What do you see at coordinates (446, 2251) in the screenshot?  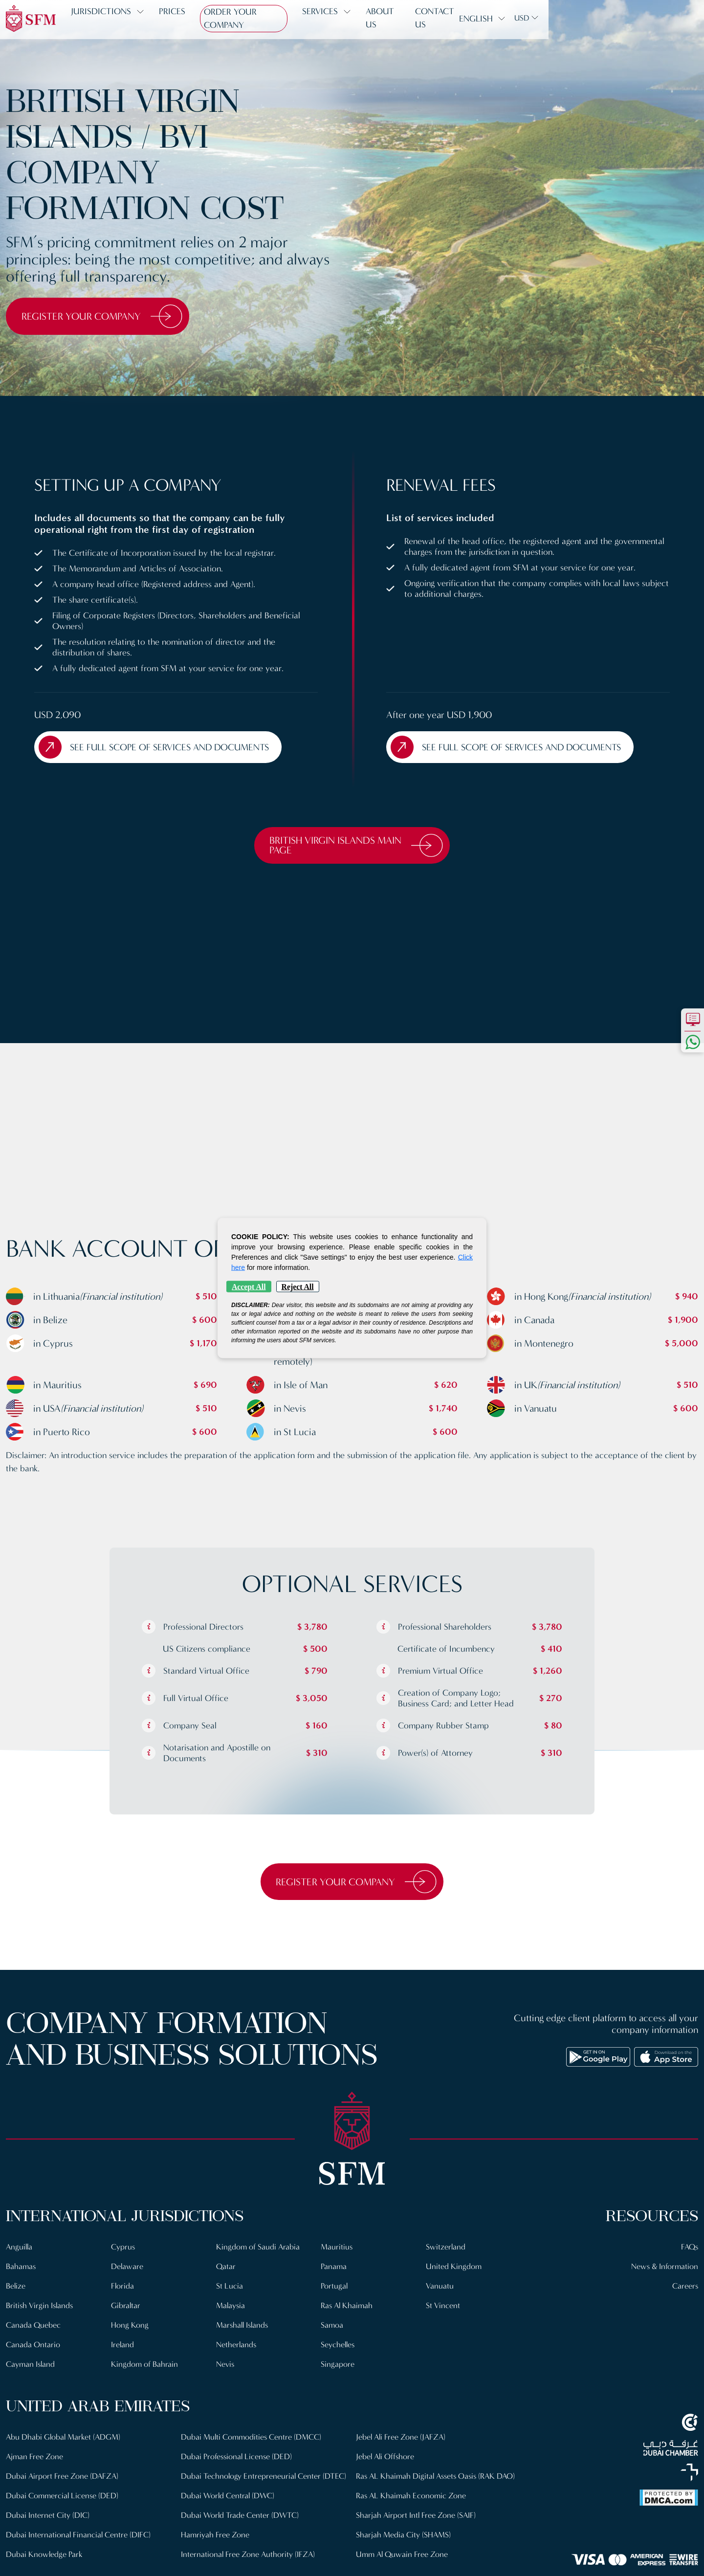 I see `Switzerland` at bounding box center [446, 2251].